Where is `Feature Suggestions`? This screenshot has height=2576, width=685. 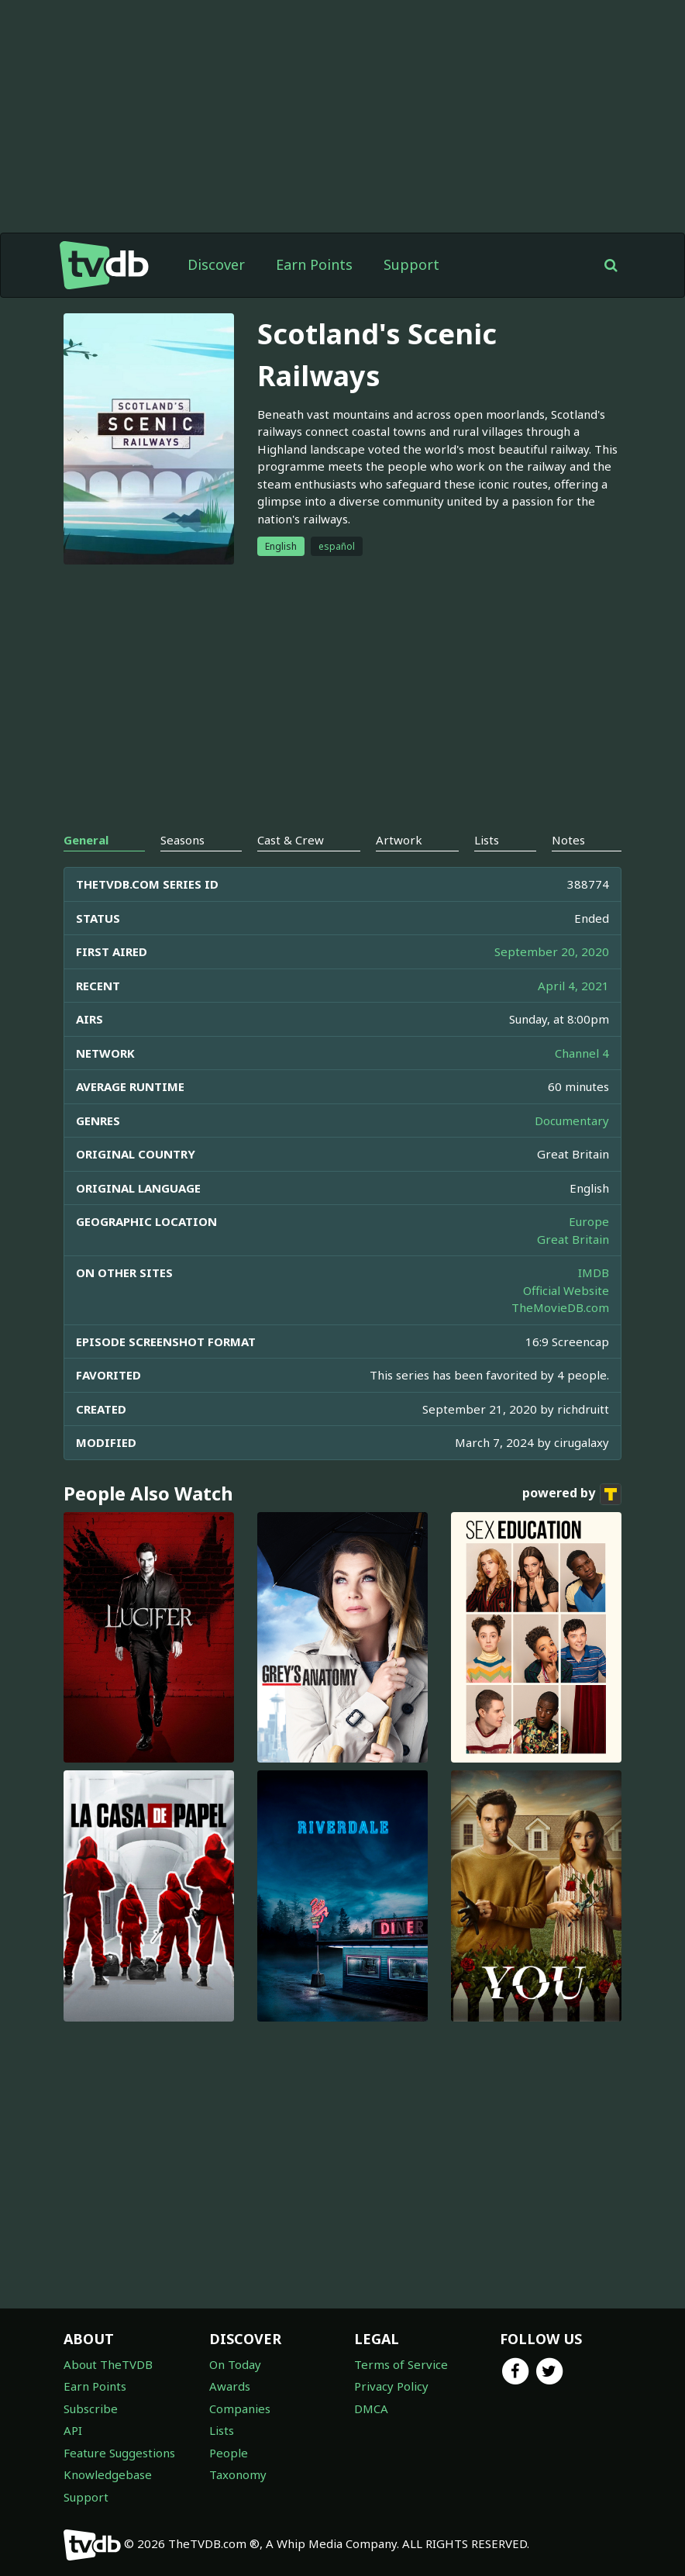
Feature Suggestions is located at coordinates (119, 2452).